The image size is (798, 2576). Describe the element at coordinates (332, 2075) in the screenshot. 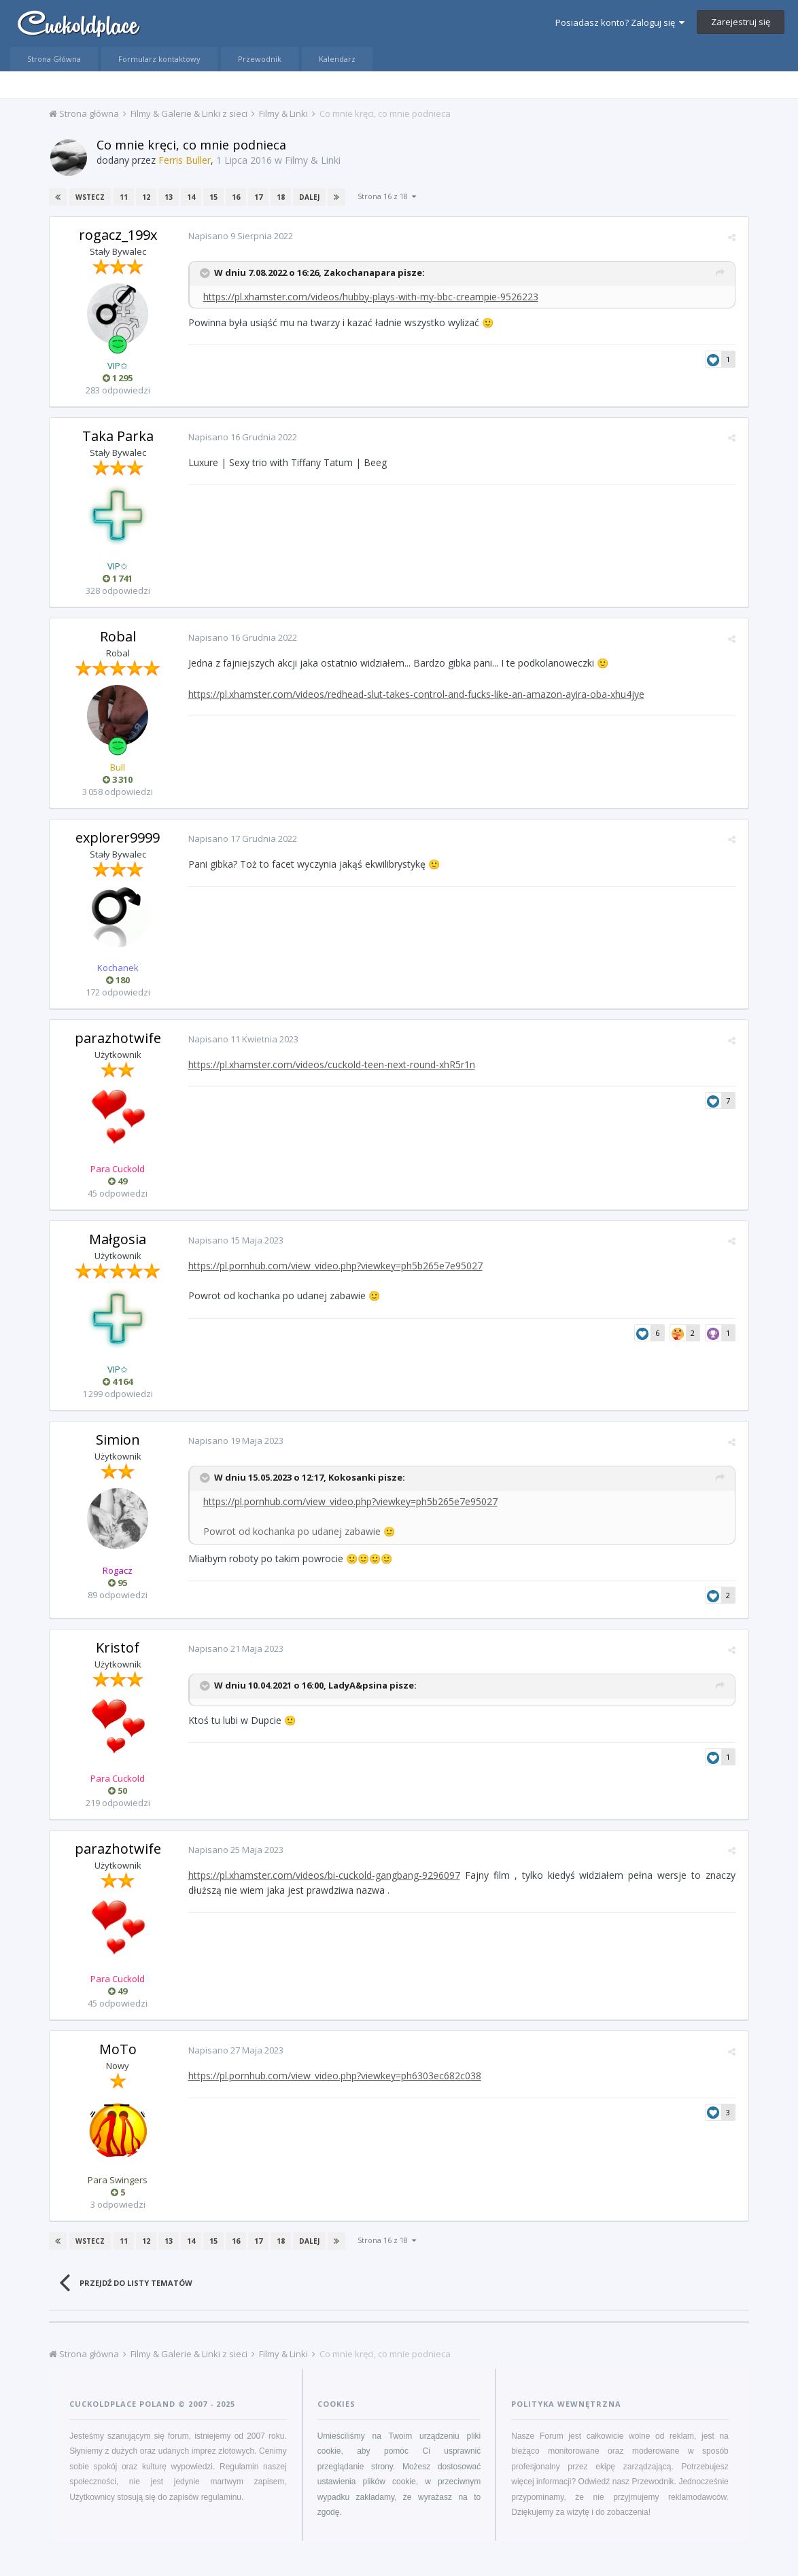

I see `https://pl.pornhub.com/view_video.php?viewkey=ph6303ec682c038` at that location.